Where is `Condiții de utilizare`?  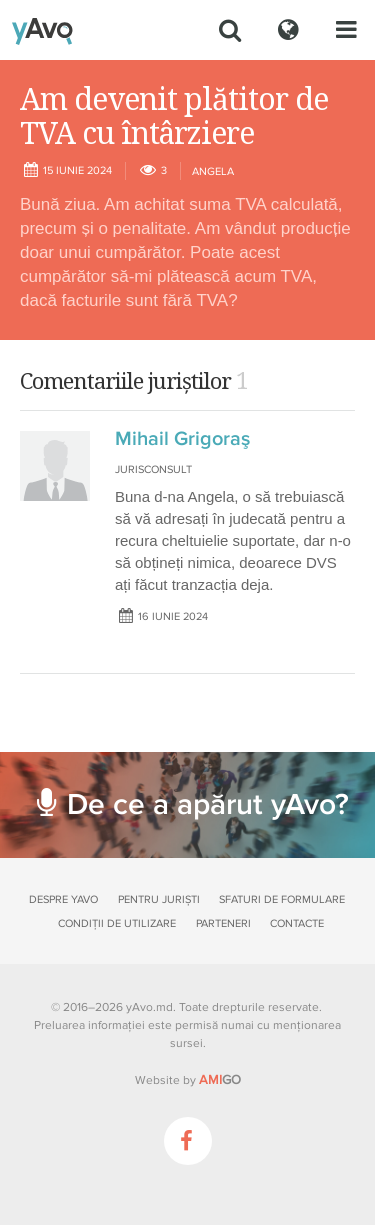
Condiții de utilizare is located at coordinates (117, 923).